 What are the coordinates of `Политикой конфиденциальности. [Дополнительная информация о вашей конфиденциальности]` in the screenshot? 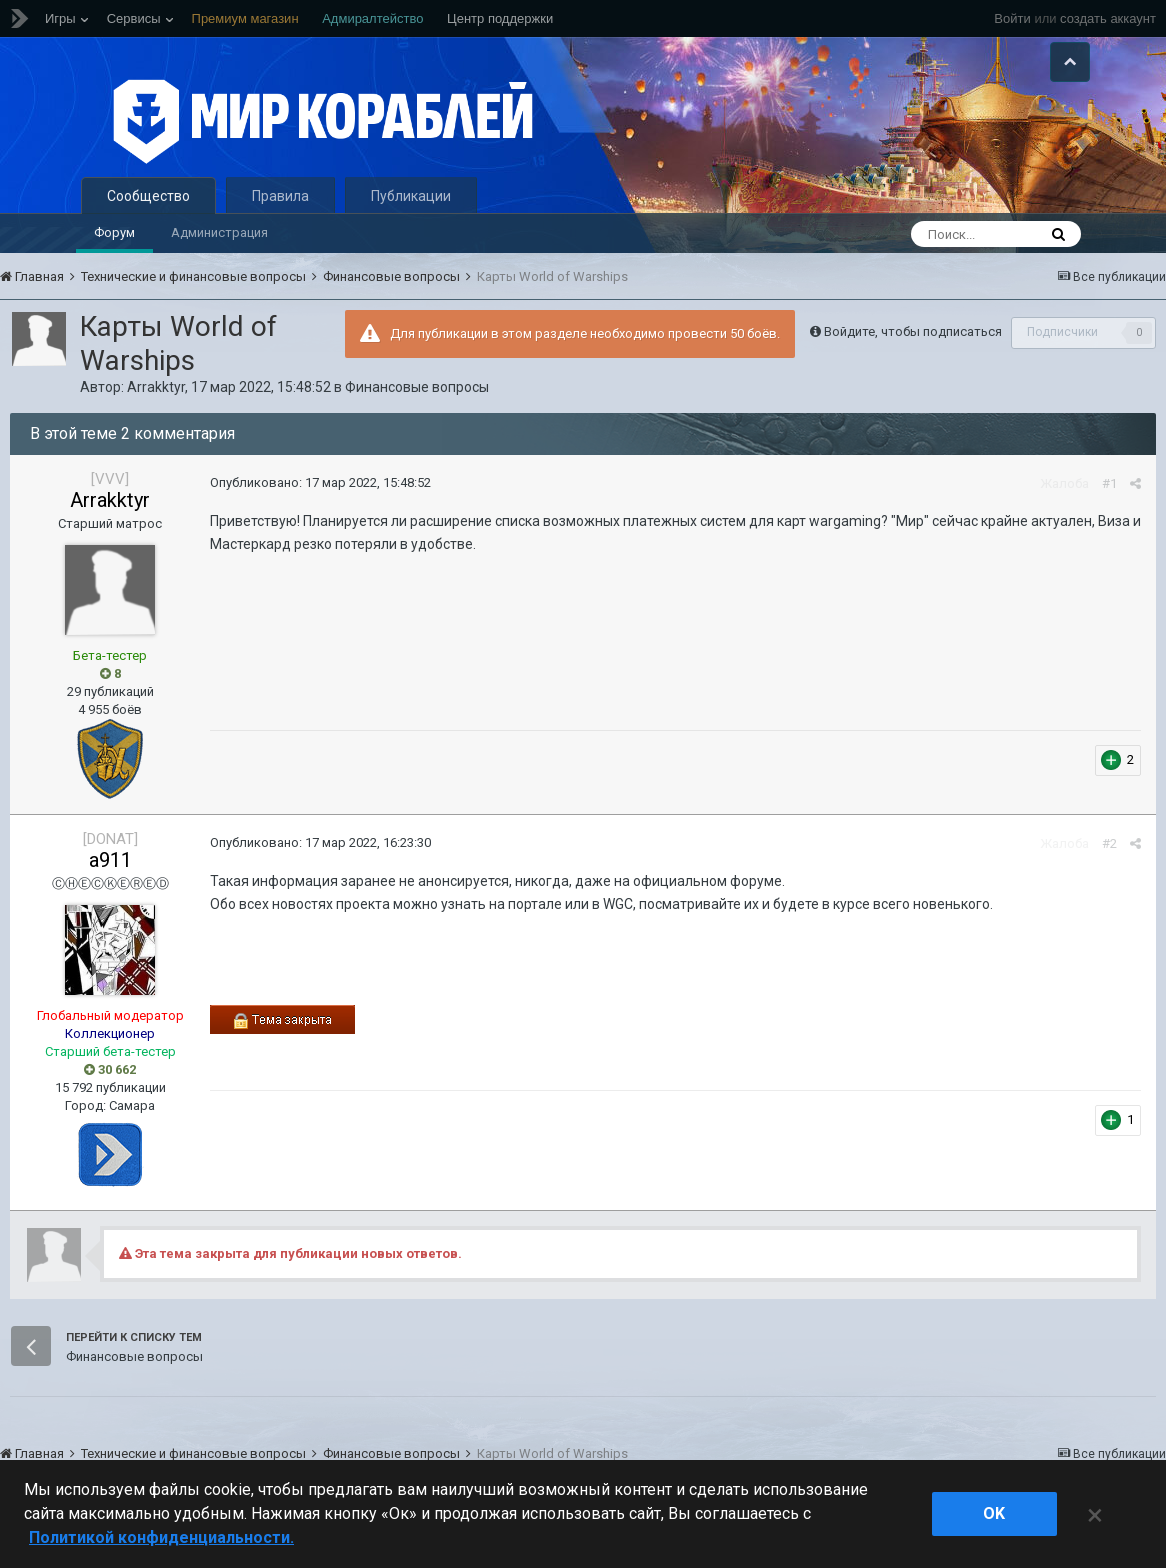 It's located at (161, 1537).